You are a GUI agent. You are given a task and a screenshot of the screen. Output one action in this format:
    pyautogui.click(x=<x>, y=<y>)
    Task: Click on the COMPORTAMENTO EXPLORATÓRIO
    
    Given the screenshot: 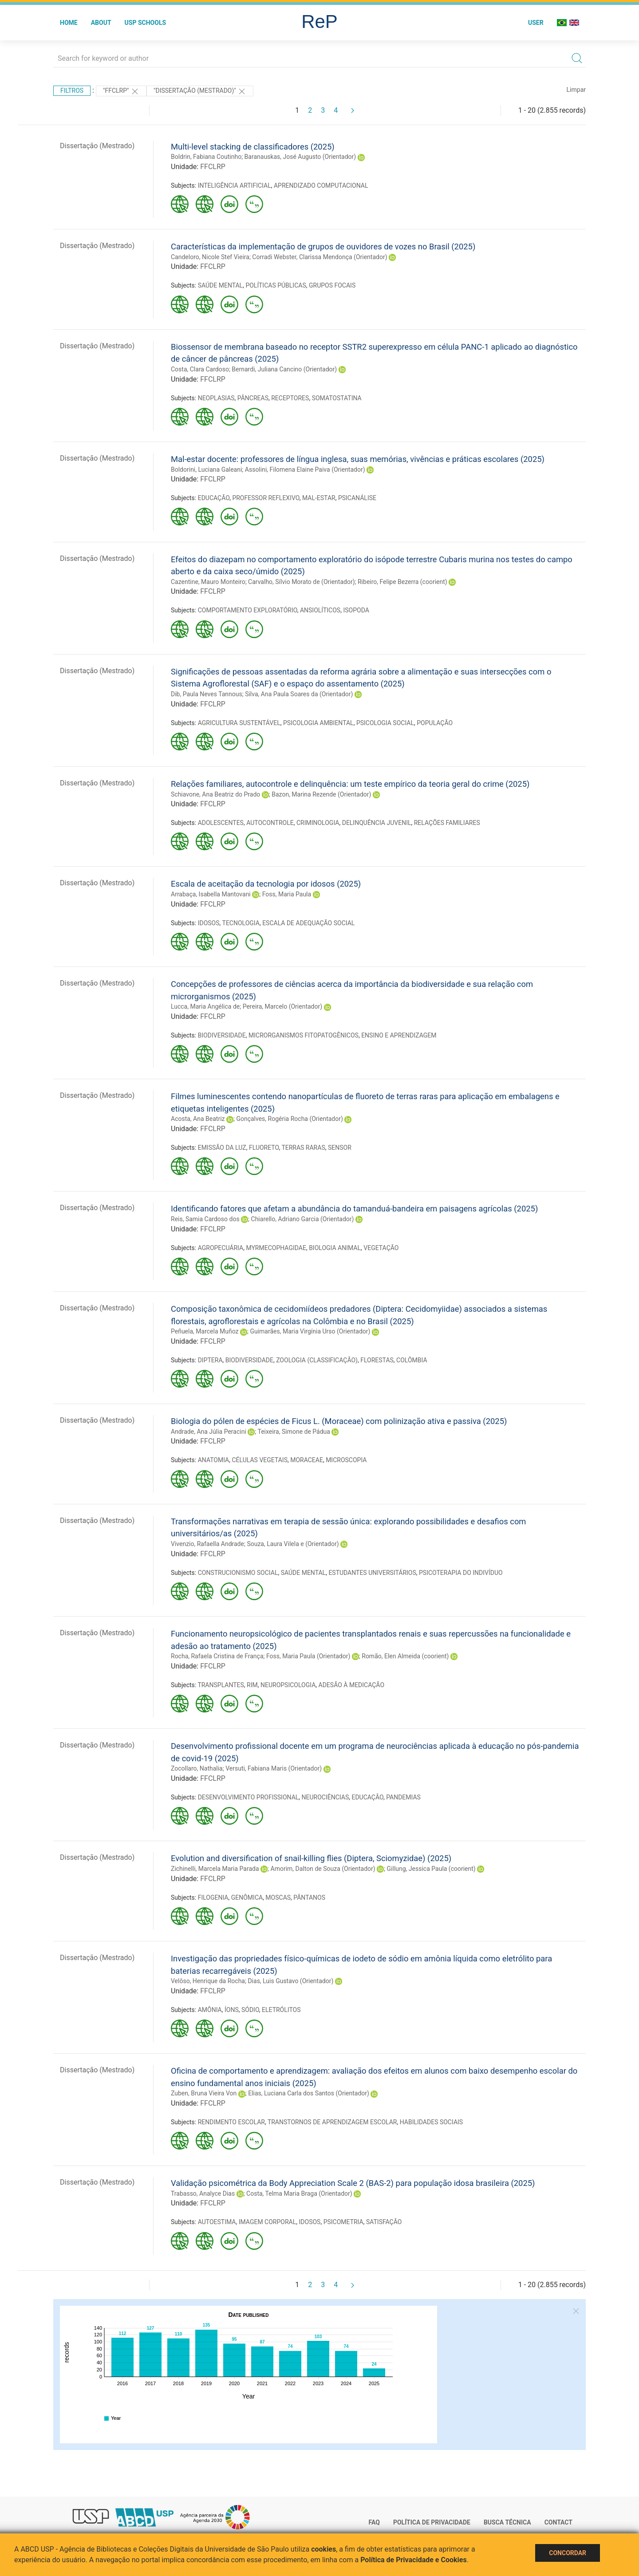 What is the action you would take?
    pyautogui.click(x=247, y=610)
    